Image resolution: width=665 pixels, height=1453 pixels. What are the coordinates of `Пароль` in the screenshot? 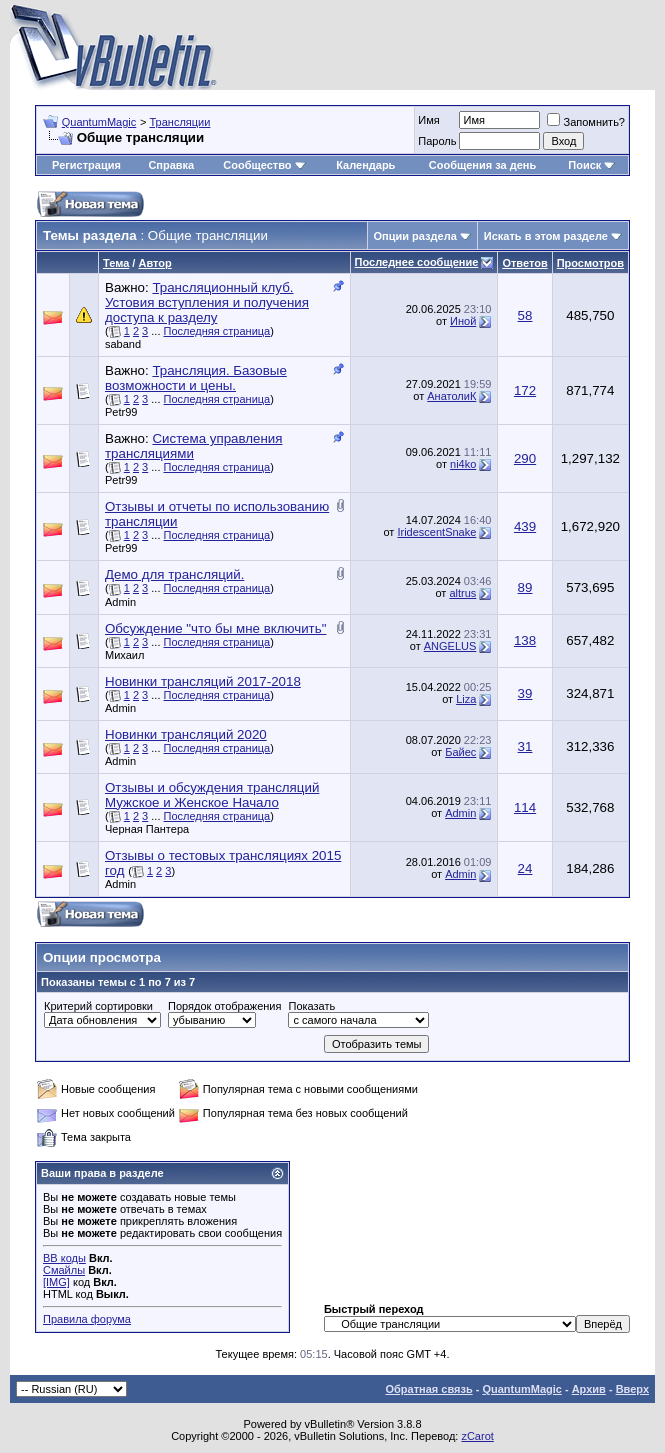 It's located at (437, 141).